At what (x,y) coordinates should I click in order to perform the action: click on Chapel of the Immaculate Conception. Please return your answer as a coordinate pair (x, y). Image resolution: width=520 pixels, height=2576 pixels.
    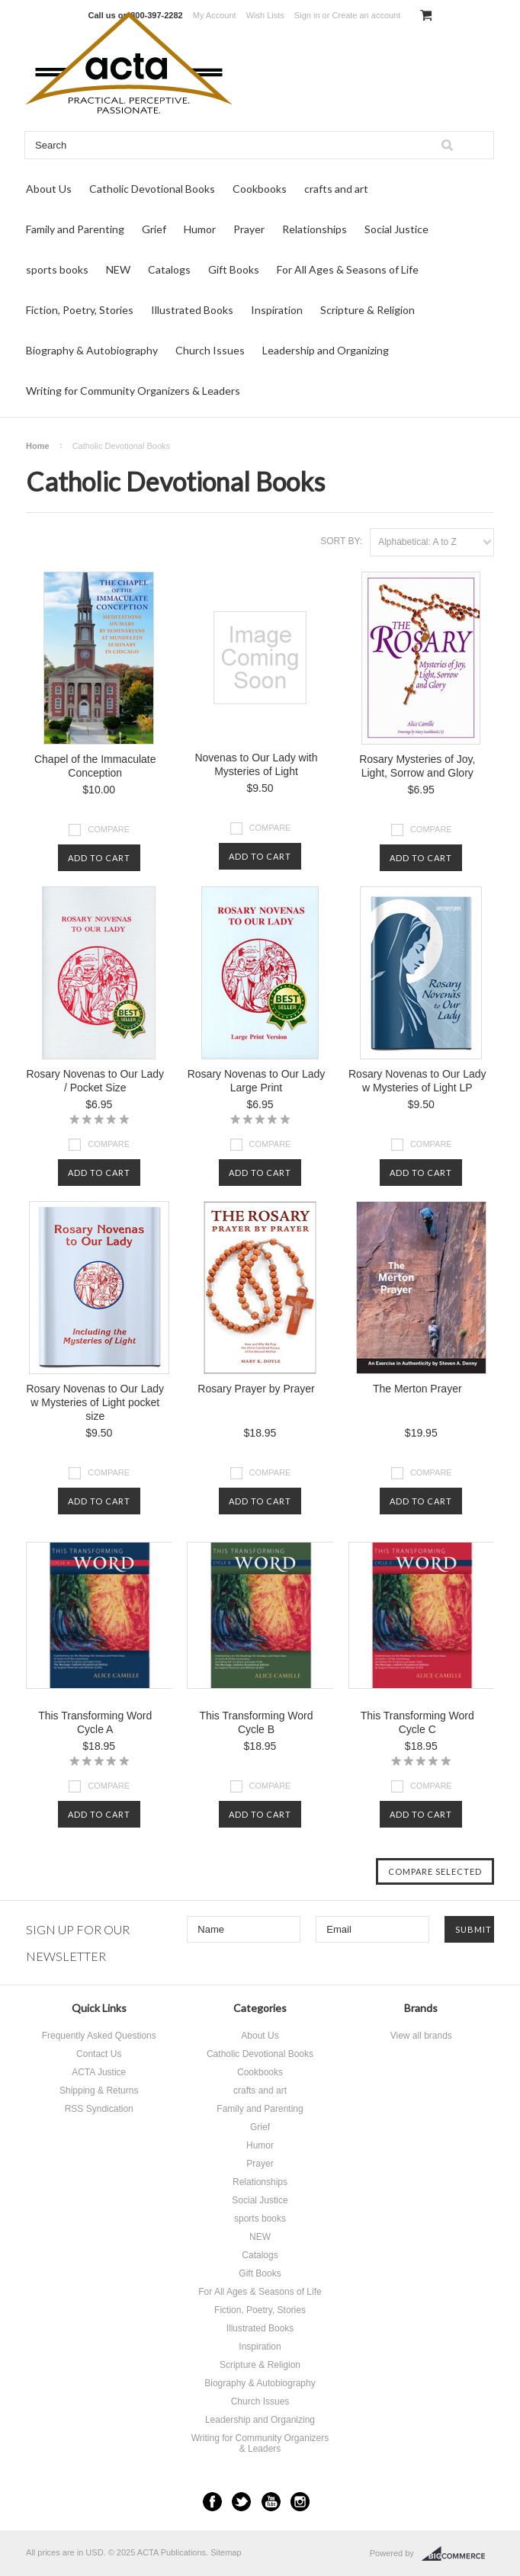
    Looking at the image, I should click on (95, 766).